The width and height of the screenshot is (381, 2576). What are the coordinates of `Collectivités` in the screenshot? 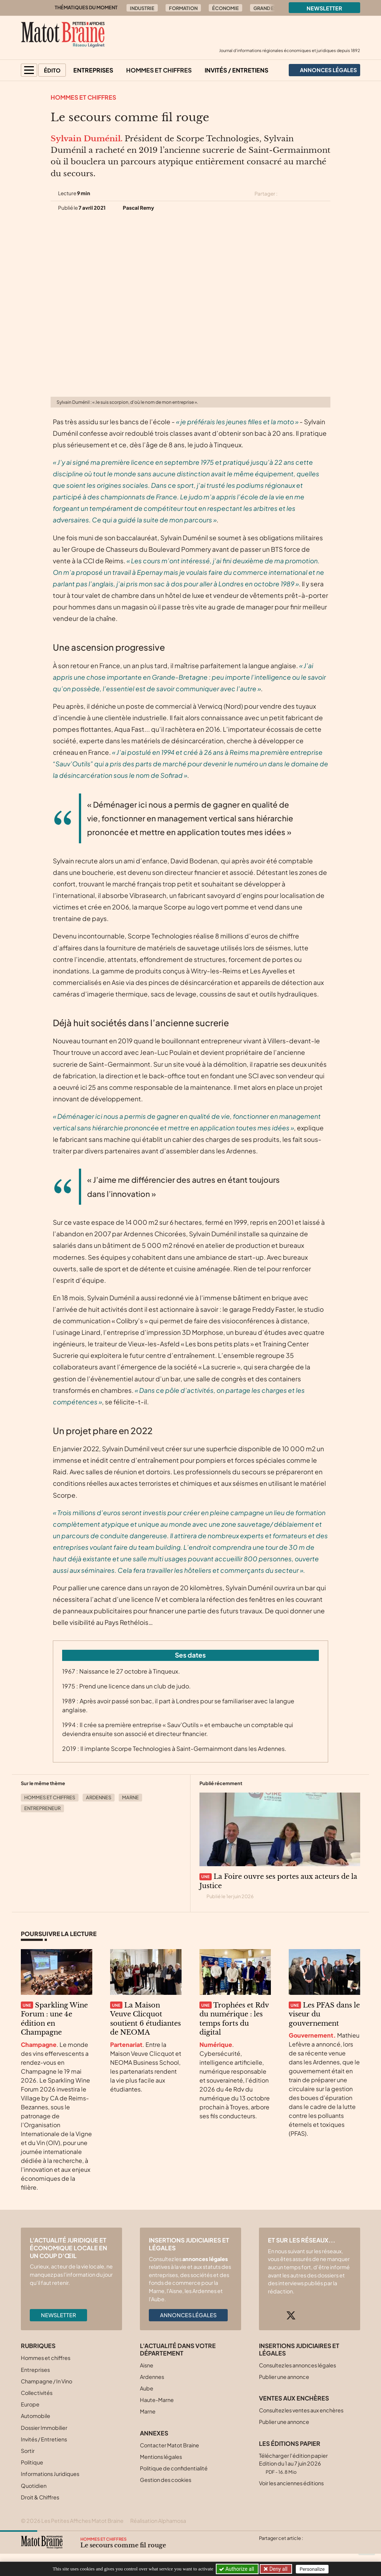 It's located at (36, 2392).